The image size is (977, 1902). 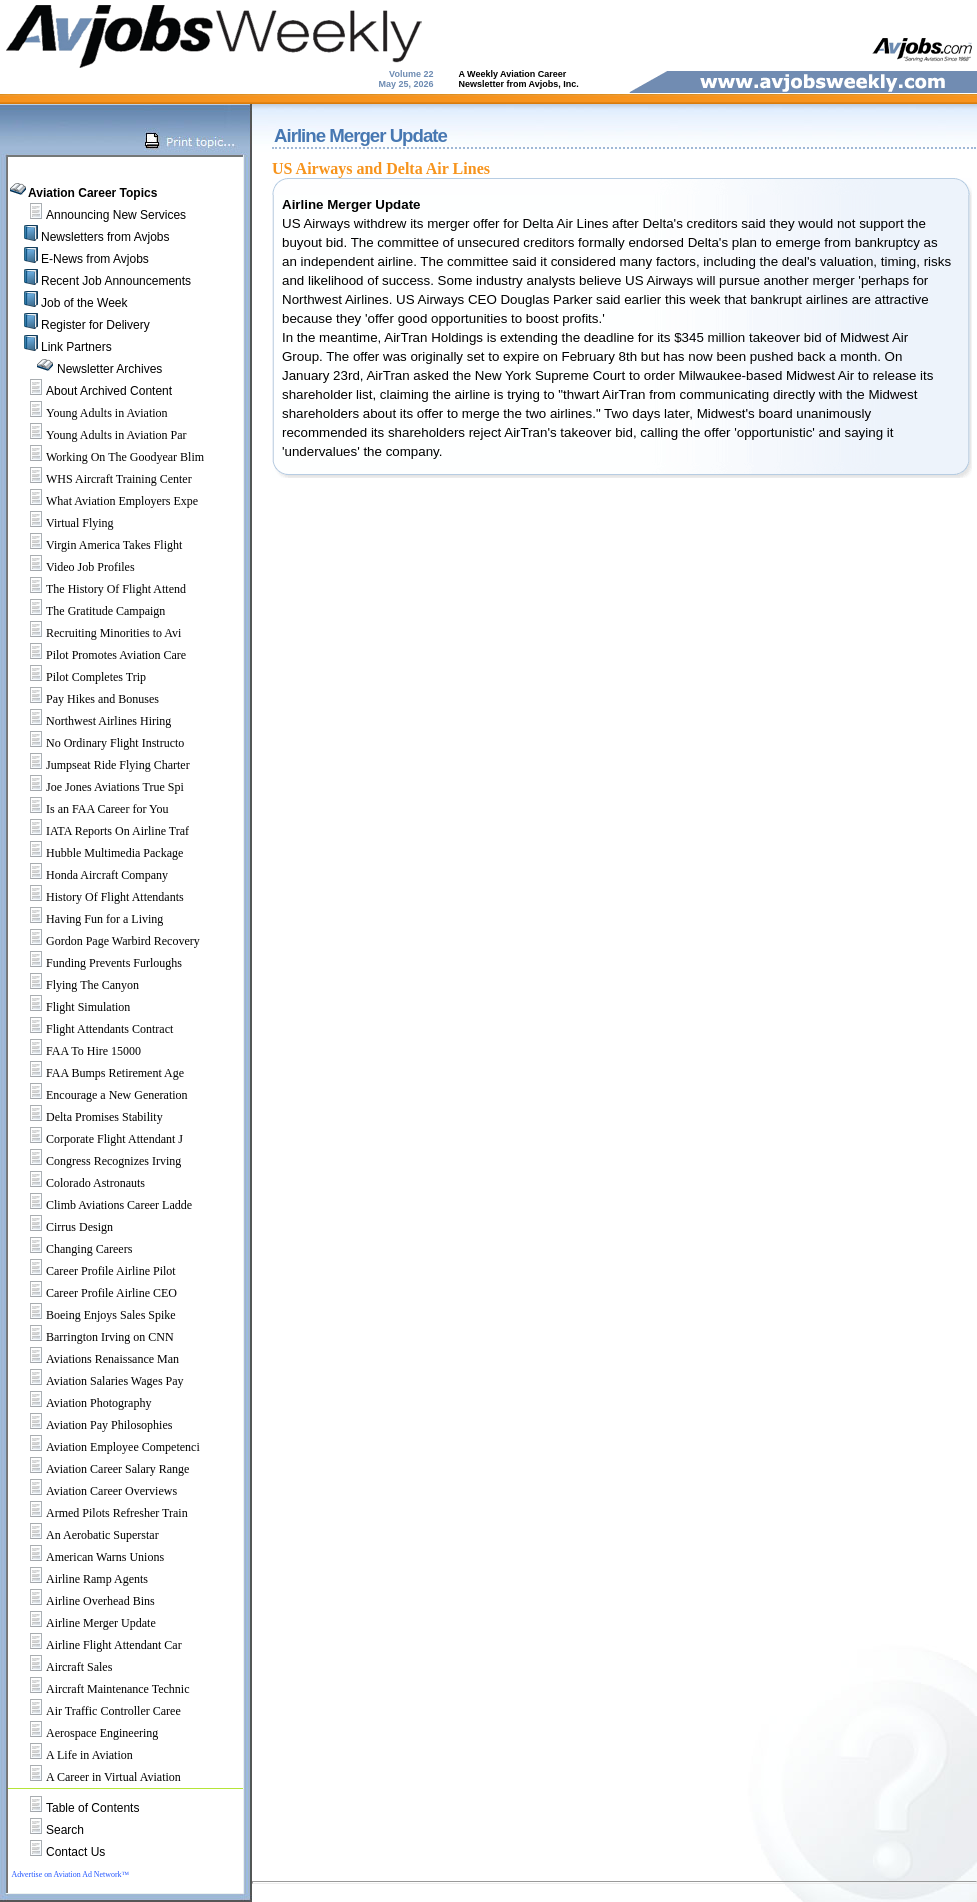 What do you see at coordinates (100, 1095) in the screenshot?
I see `Encourage a New Generation` at bounding box center [100, 1095].